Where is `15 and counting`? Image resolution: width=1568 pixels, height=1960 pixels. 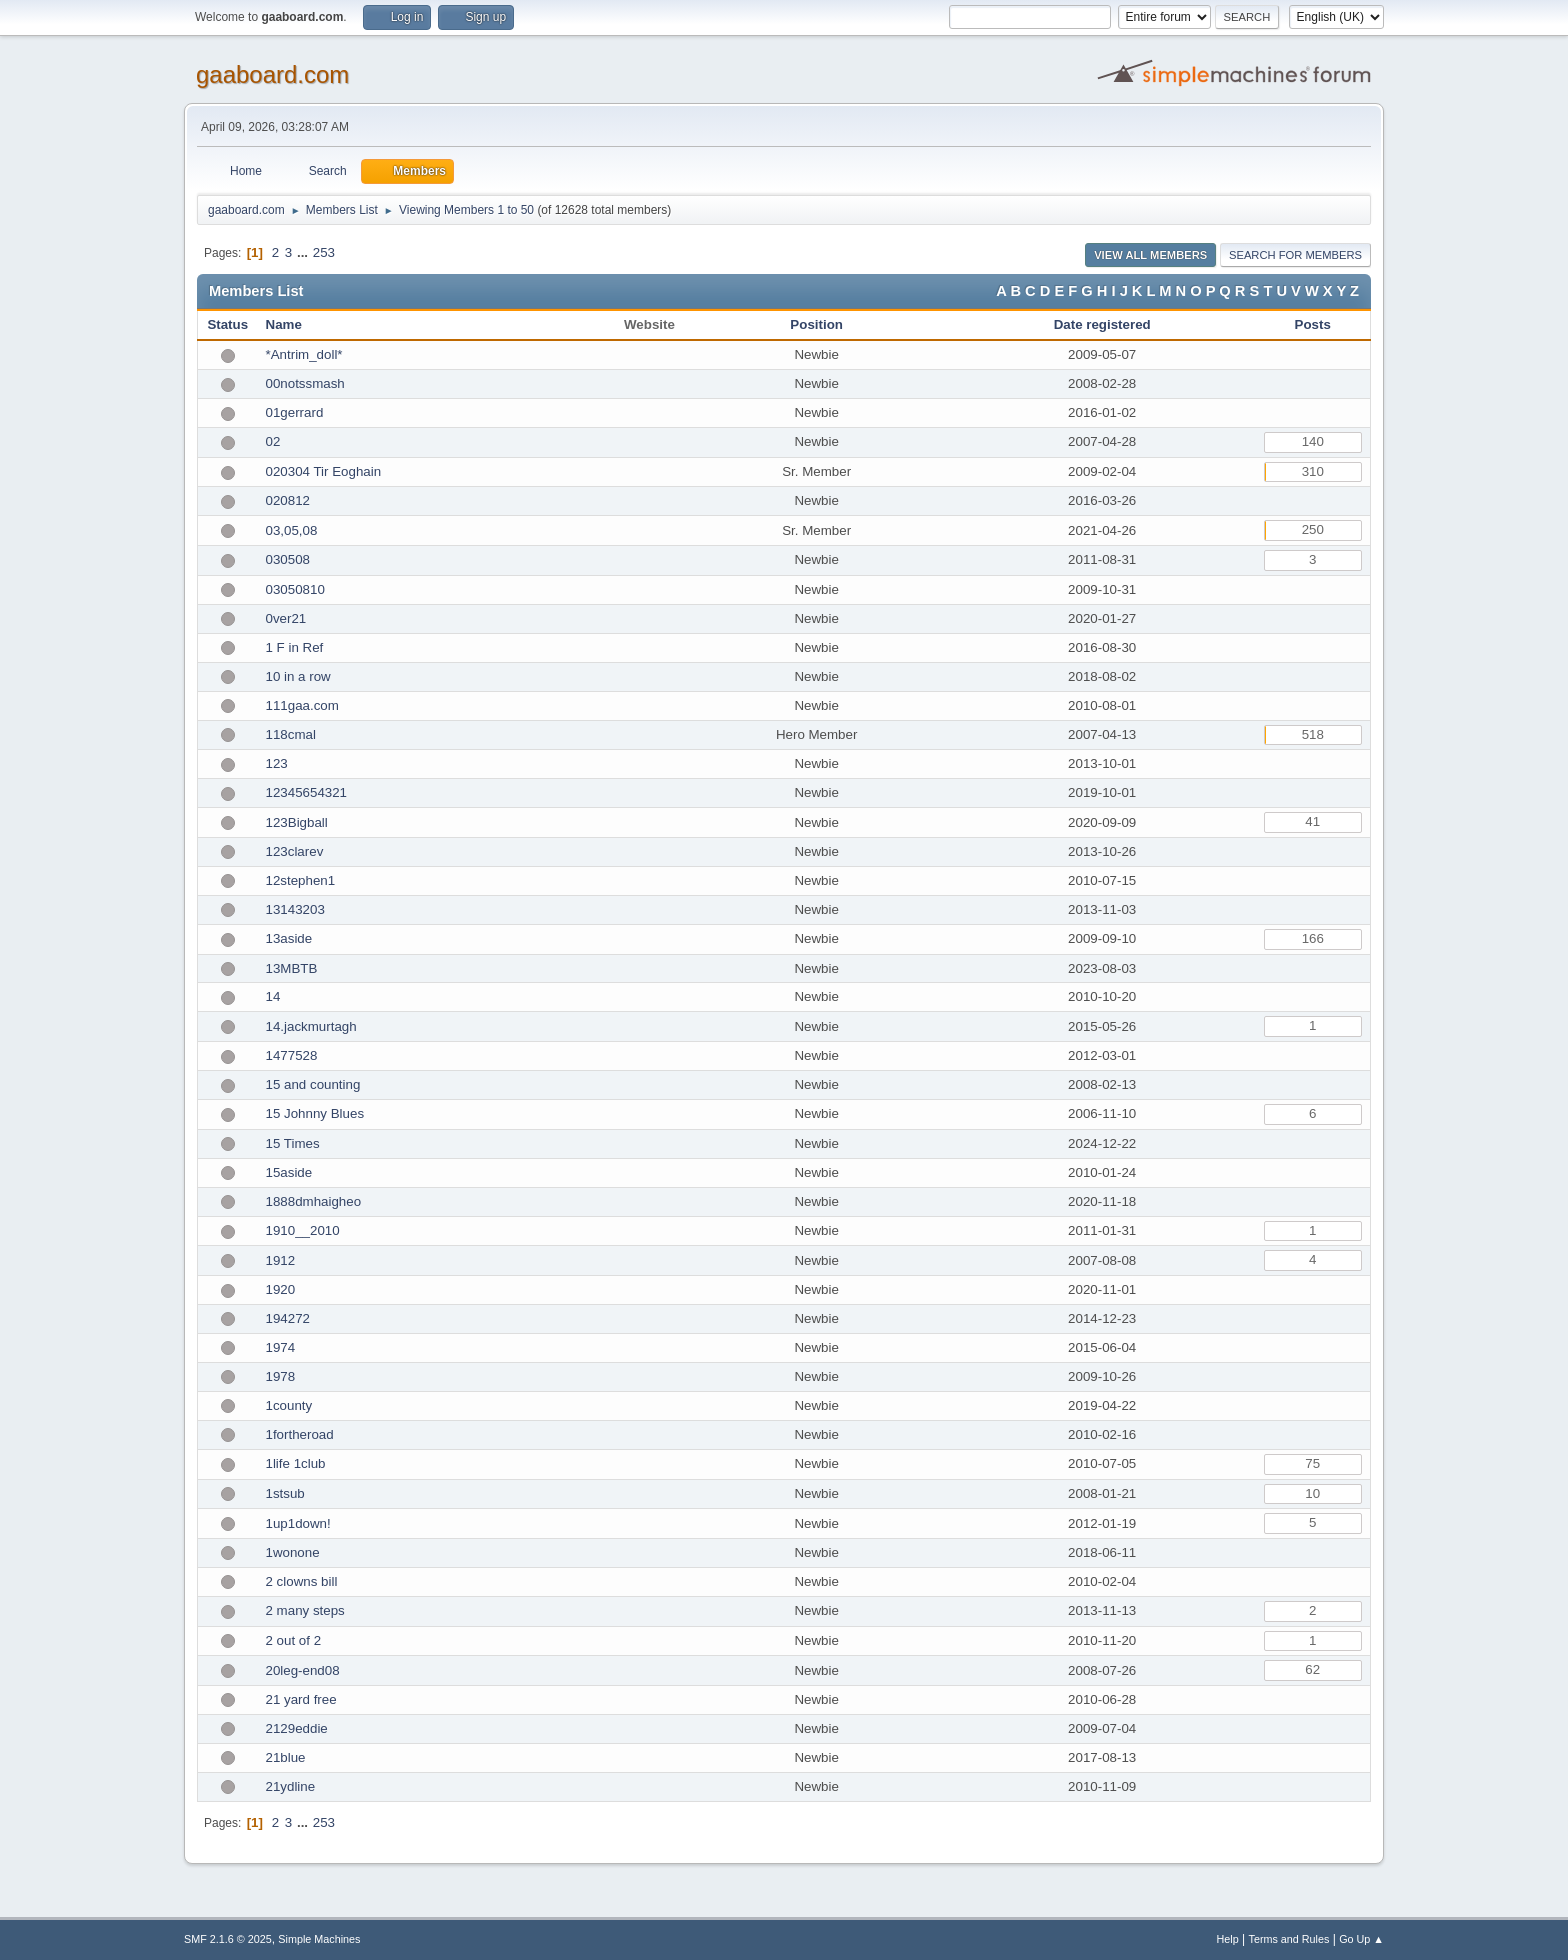 15 and counting is located at coordinates (313, 1084).